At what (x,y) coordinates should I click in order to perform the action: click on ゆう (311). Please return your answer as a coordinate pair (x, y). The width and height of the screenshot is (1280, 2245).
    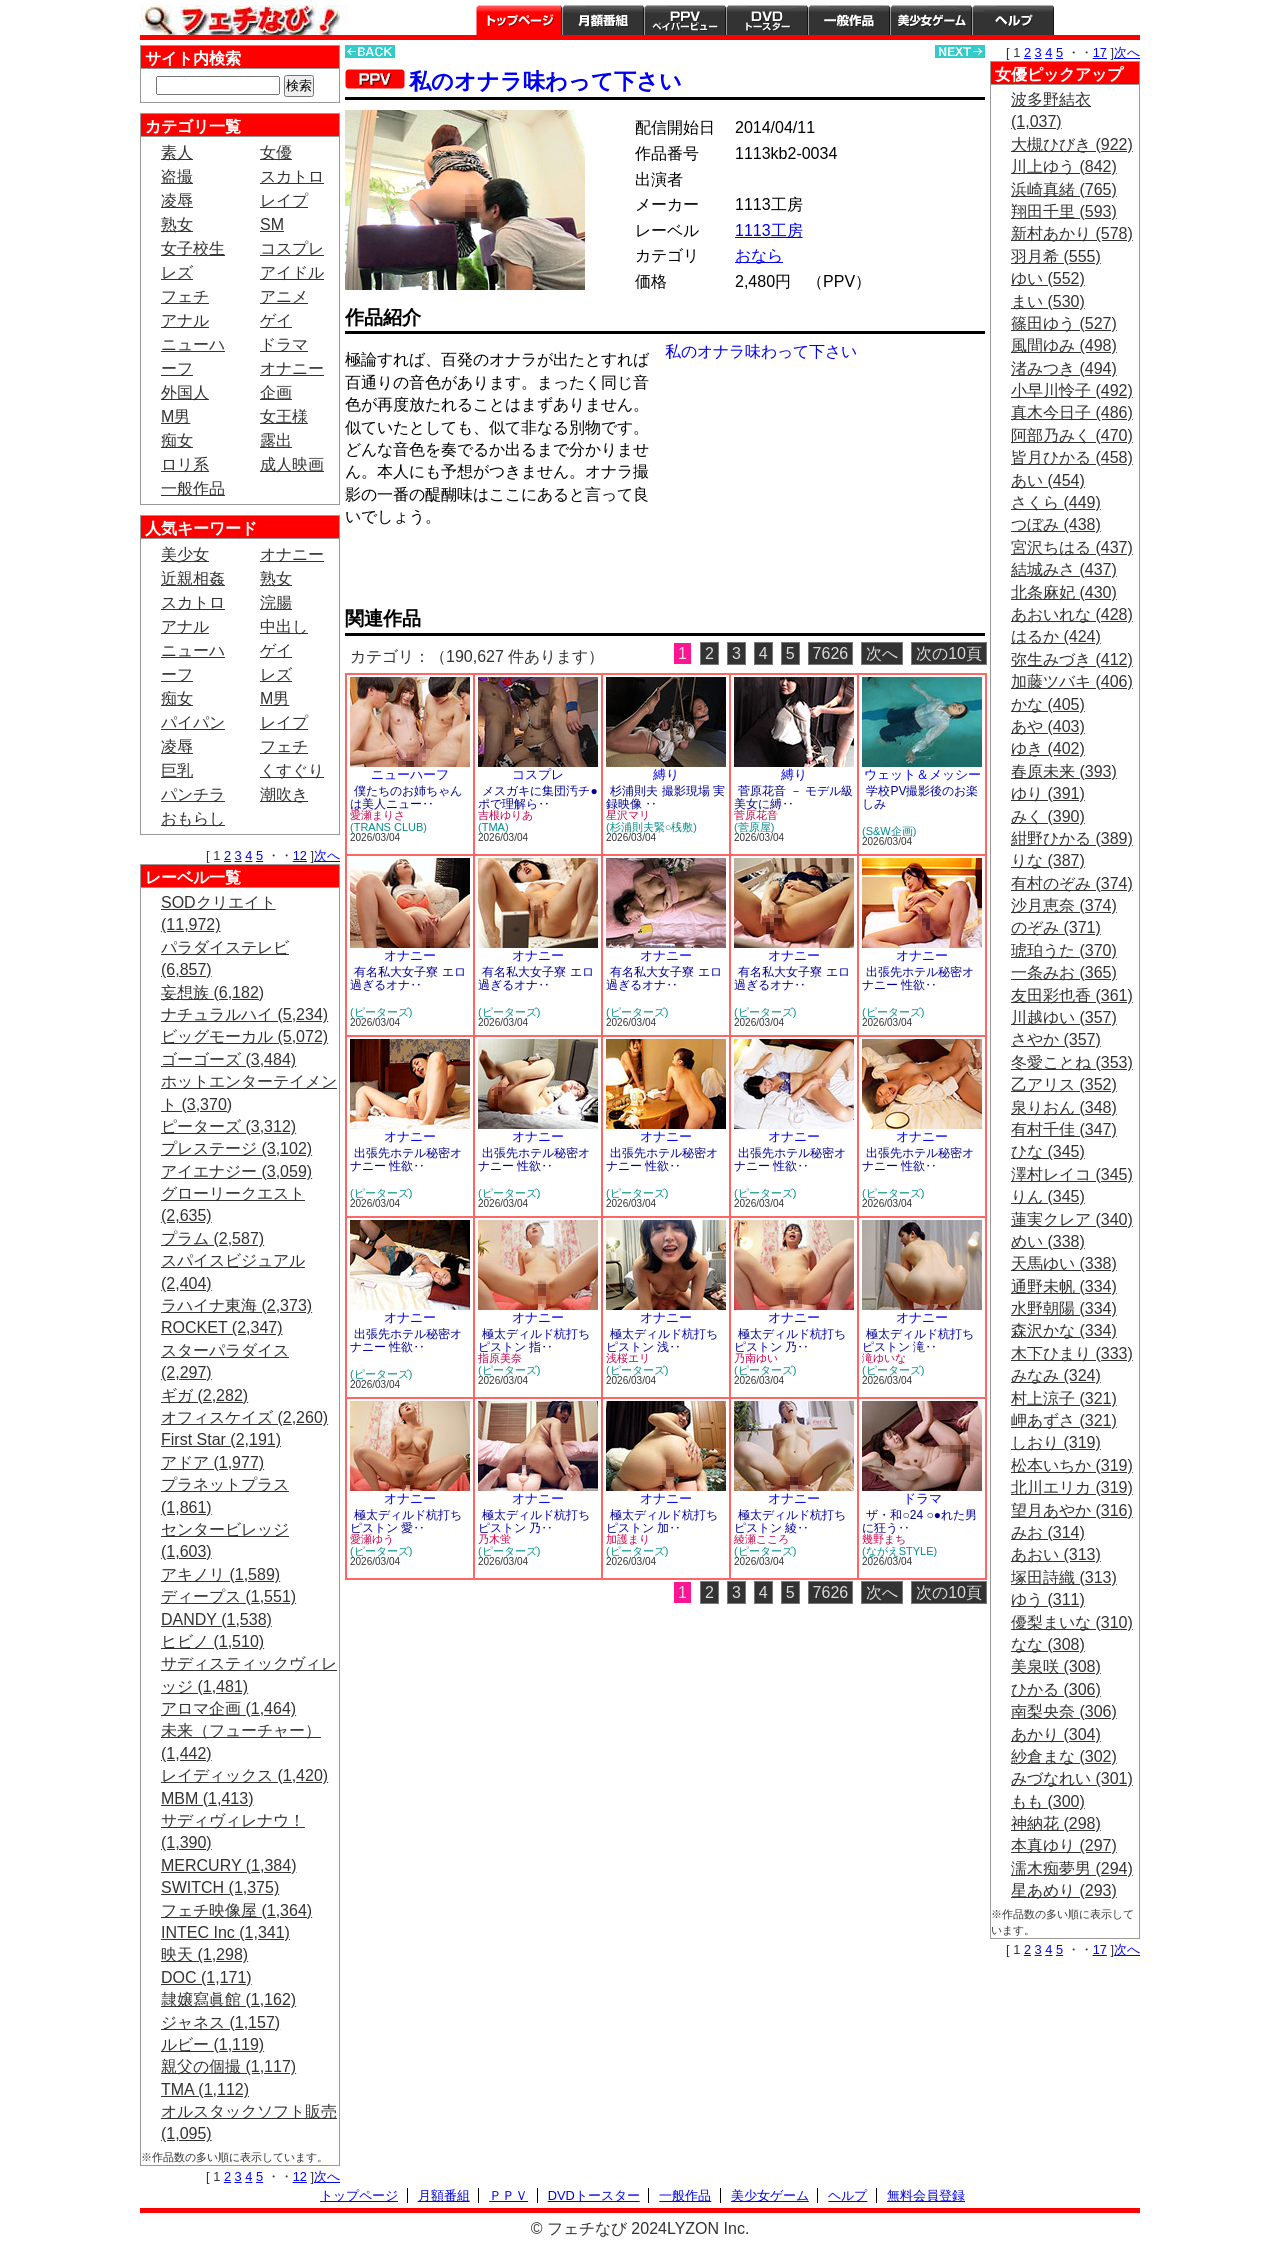
    Looking at the image, I should click on (1048, 1599).